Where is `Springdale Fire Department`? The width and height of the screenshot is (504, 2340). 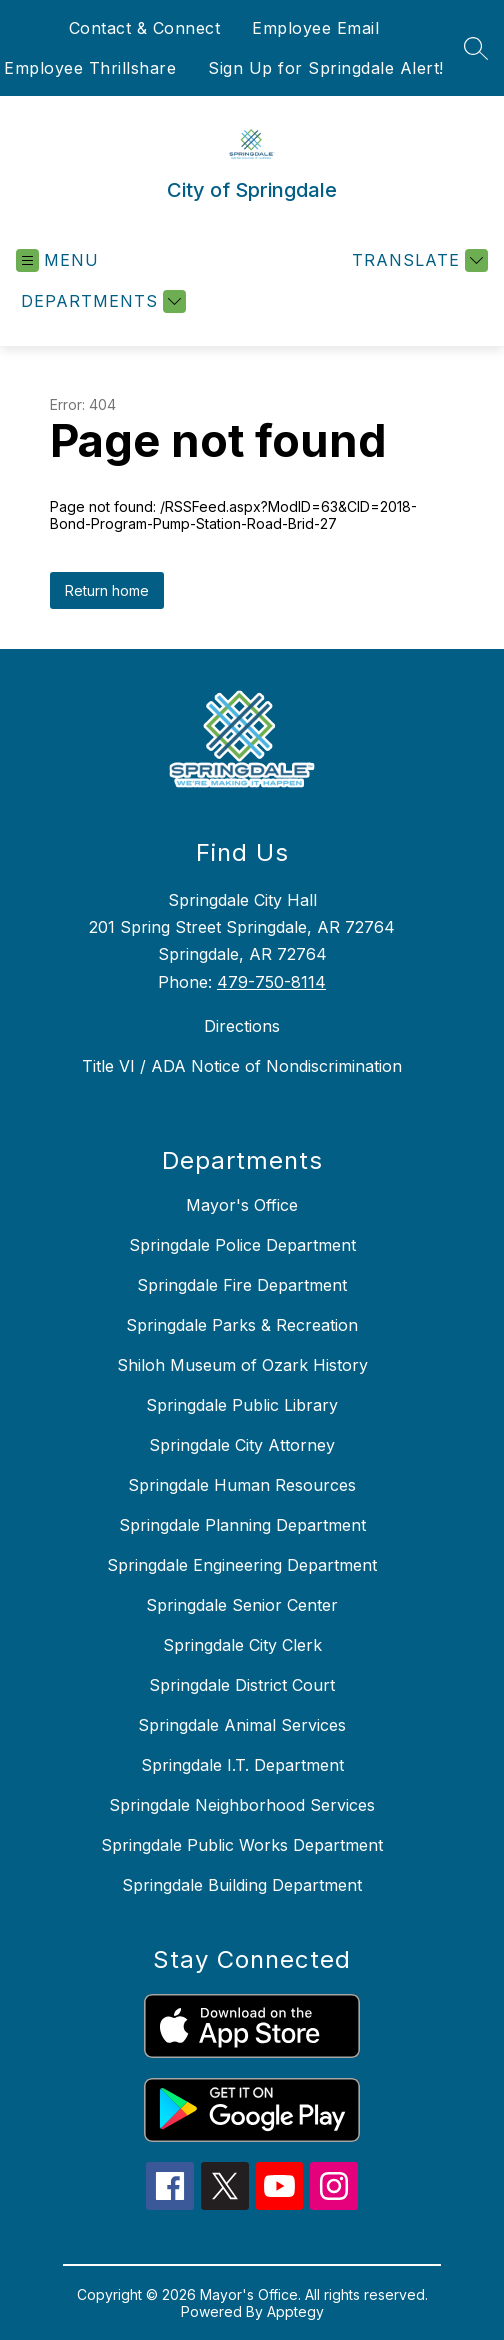
Springdale Fire Department is located at coordinates (242, 1285).